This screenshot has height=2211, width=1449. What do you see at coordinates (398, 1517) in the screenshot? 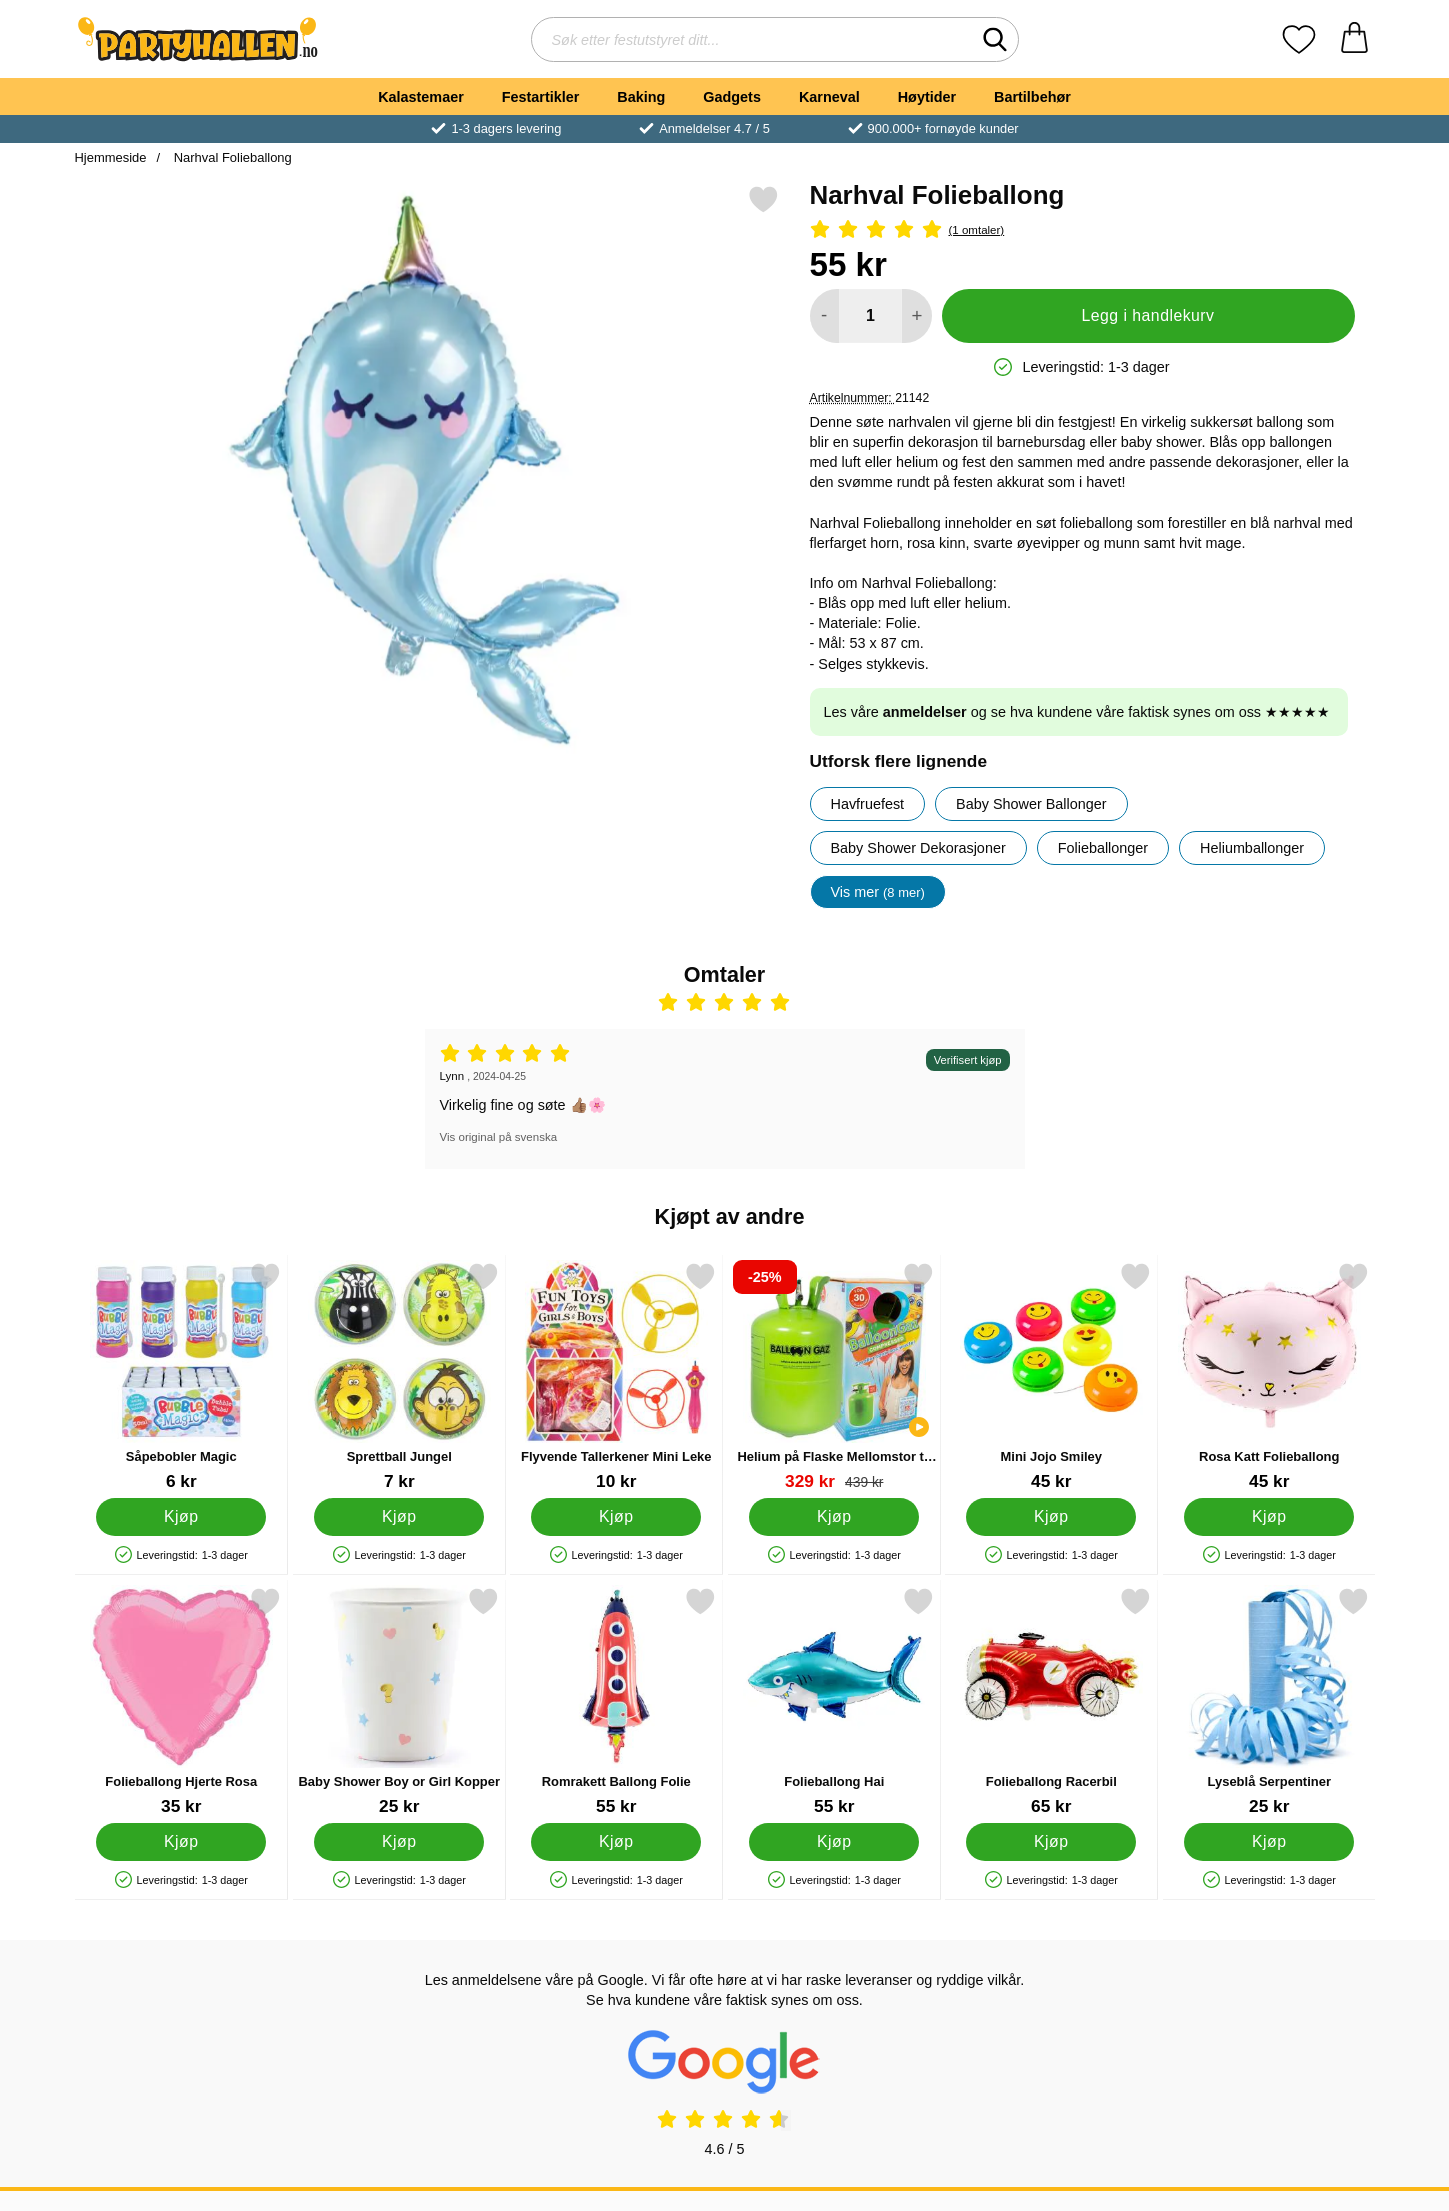
I see `[Kjøp Sprettball Jungel]` at bounding box center [398, 1517].